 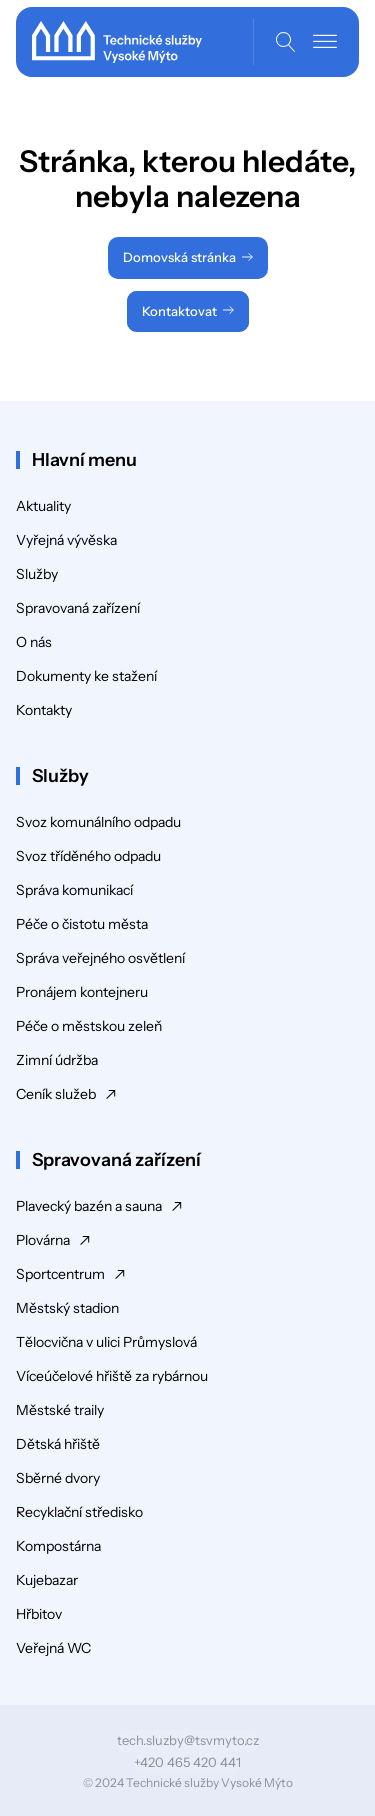 What do you see at coordinates (43, 506) in the screenshot?
I see `Aktuality` at bounding box center [43, 506].